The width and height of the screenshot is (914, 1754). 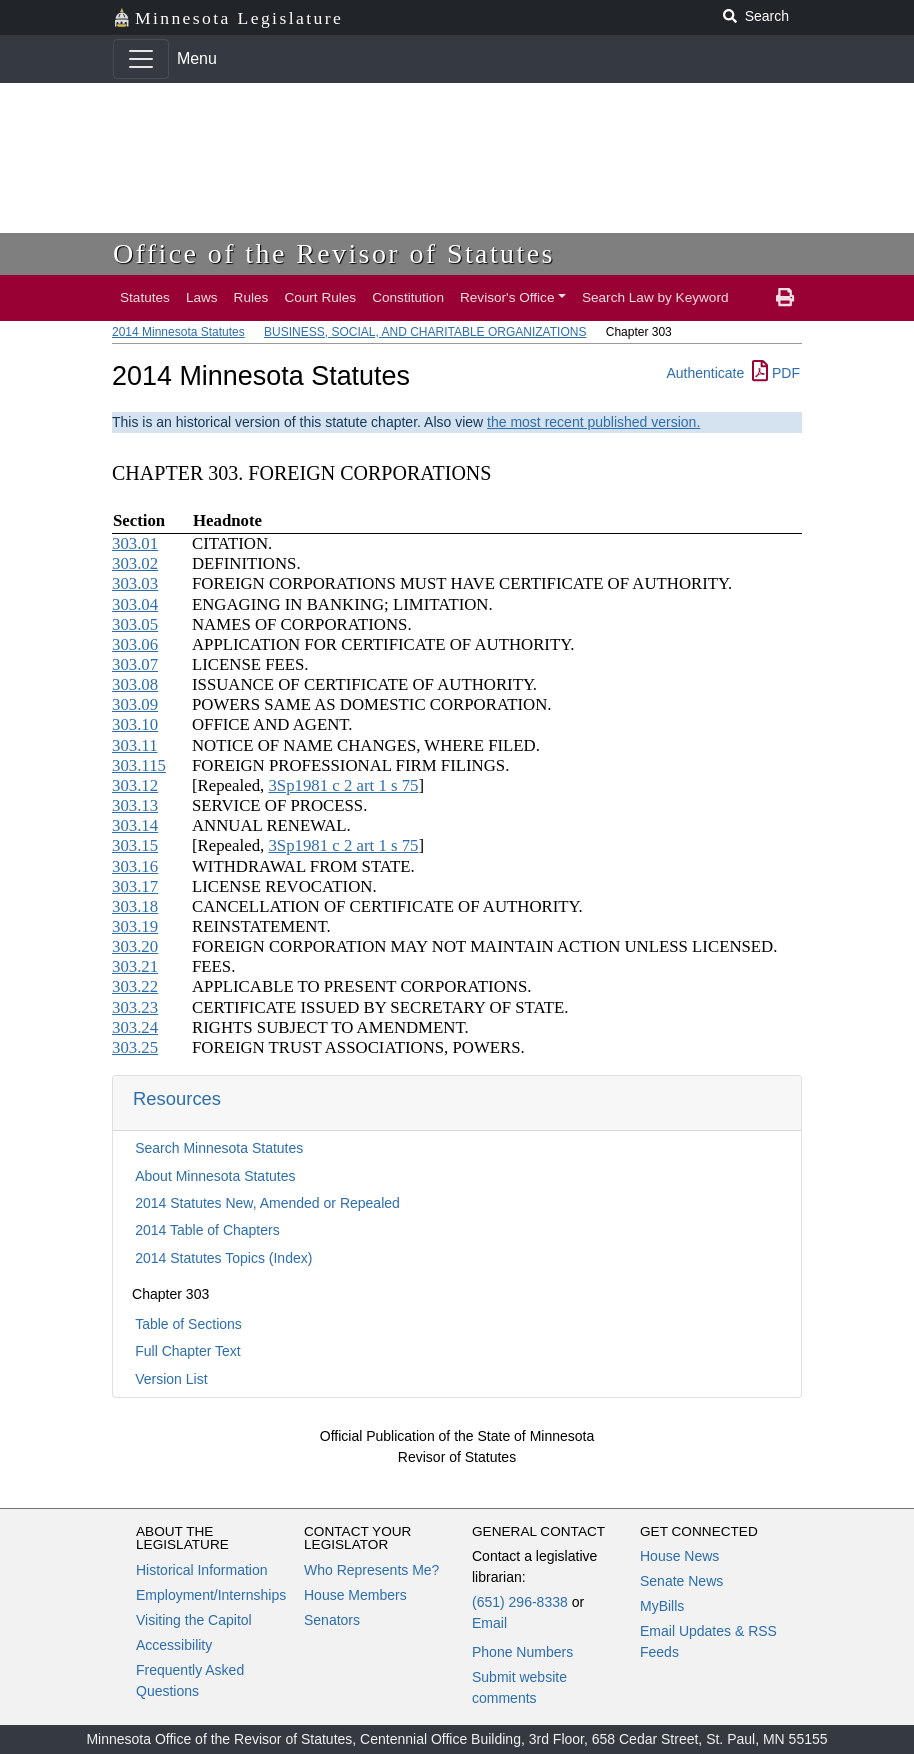 I want to click on 303.03, so click(x=135, y=583).